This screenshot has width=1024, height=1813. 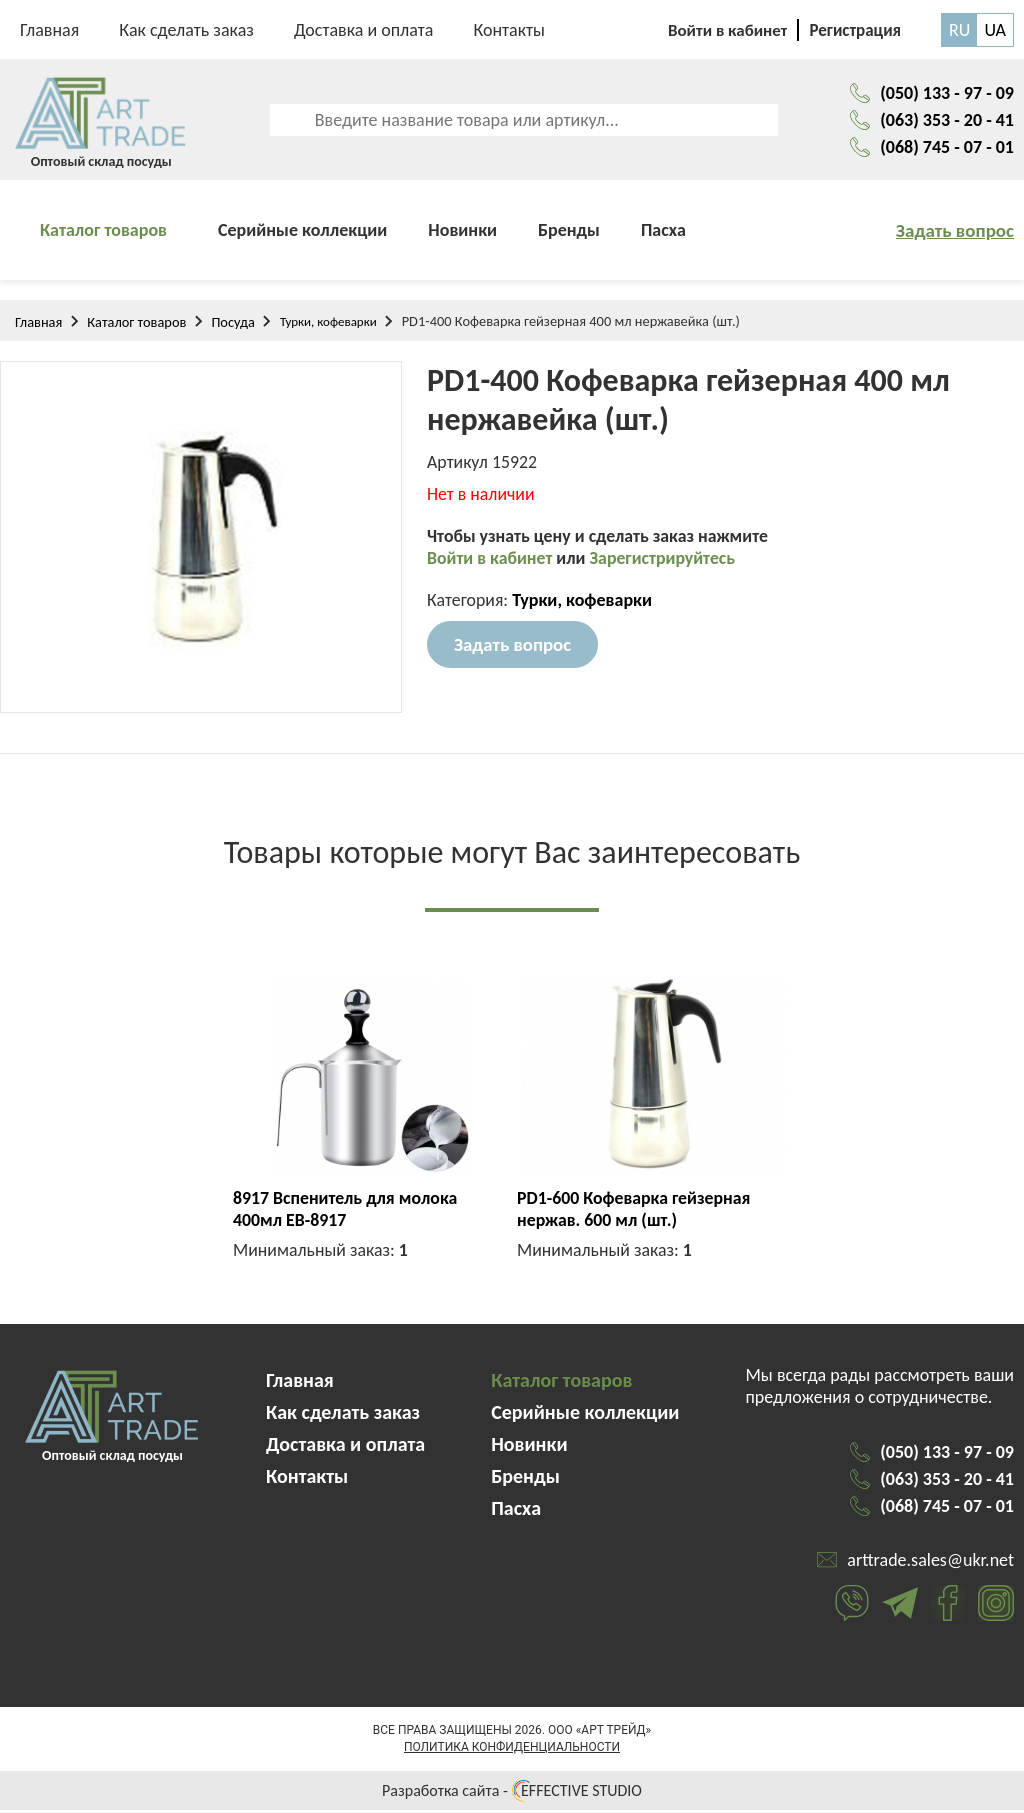 I want to click on Зарегистрируйтесь, so click(x=665, y=563).